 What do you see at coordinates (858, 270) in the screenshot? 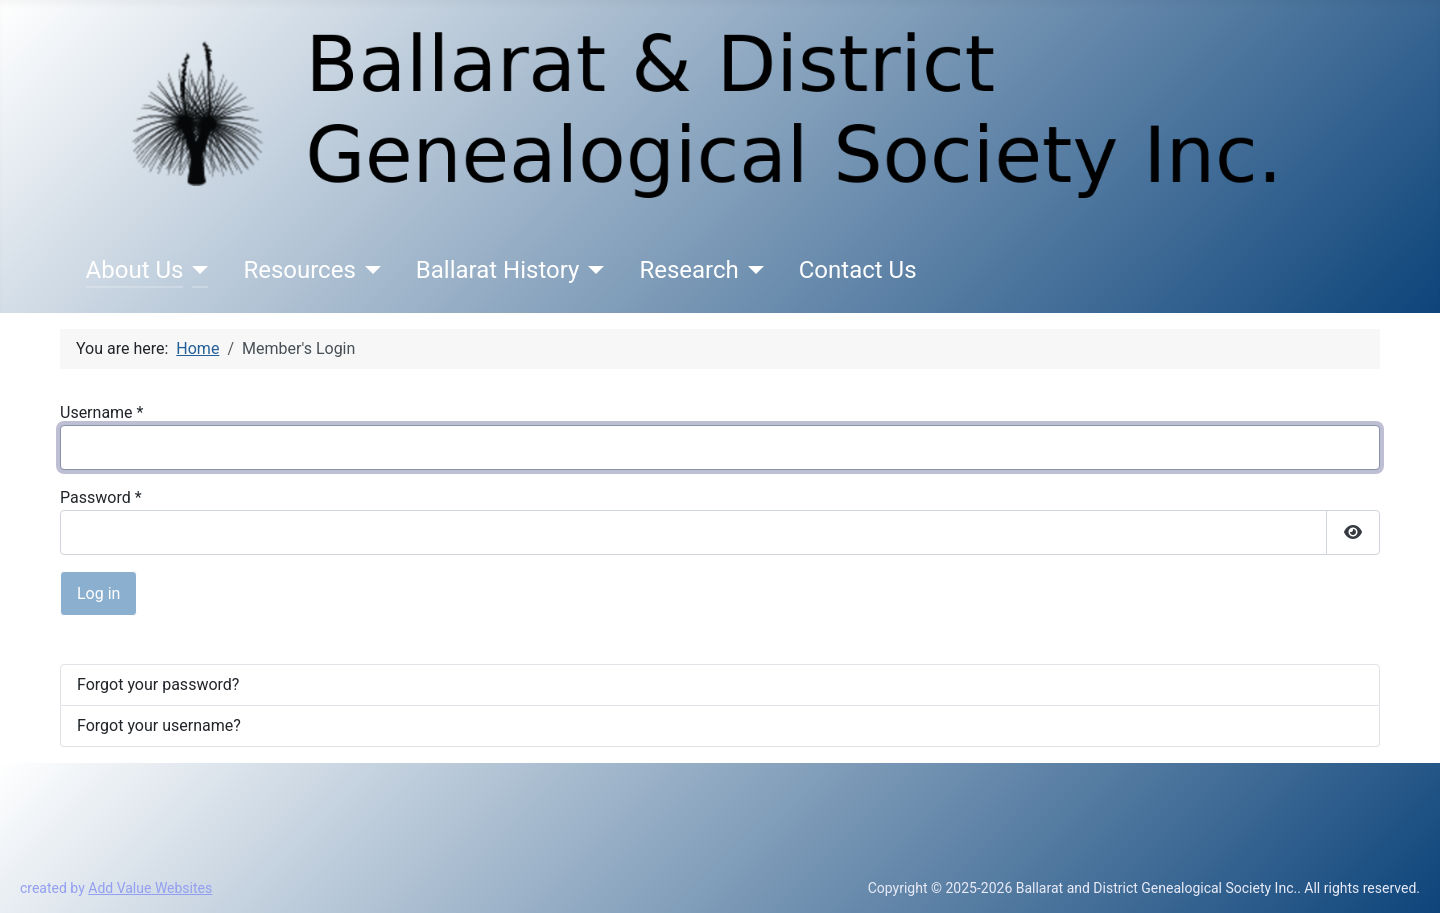
I see `Contact Us` at bounding box center [858, 270].